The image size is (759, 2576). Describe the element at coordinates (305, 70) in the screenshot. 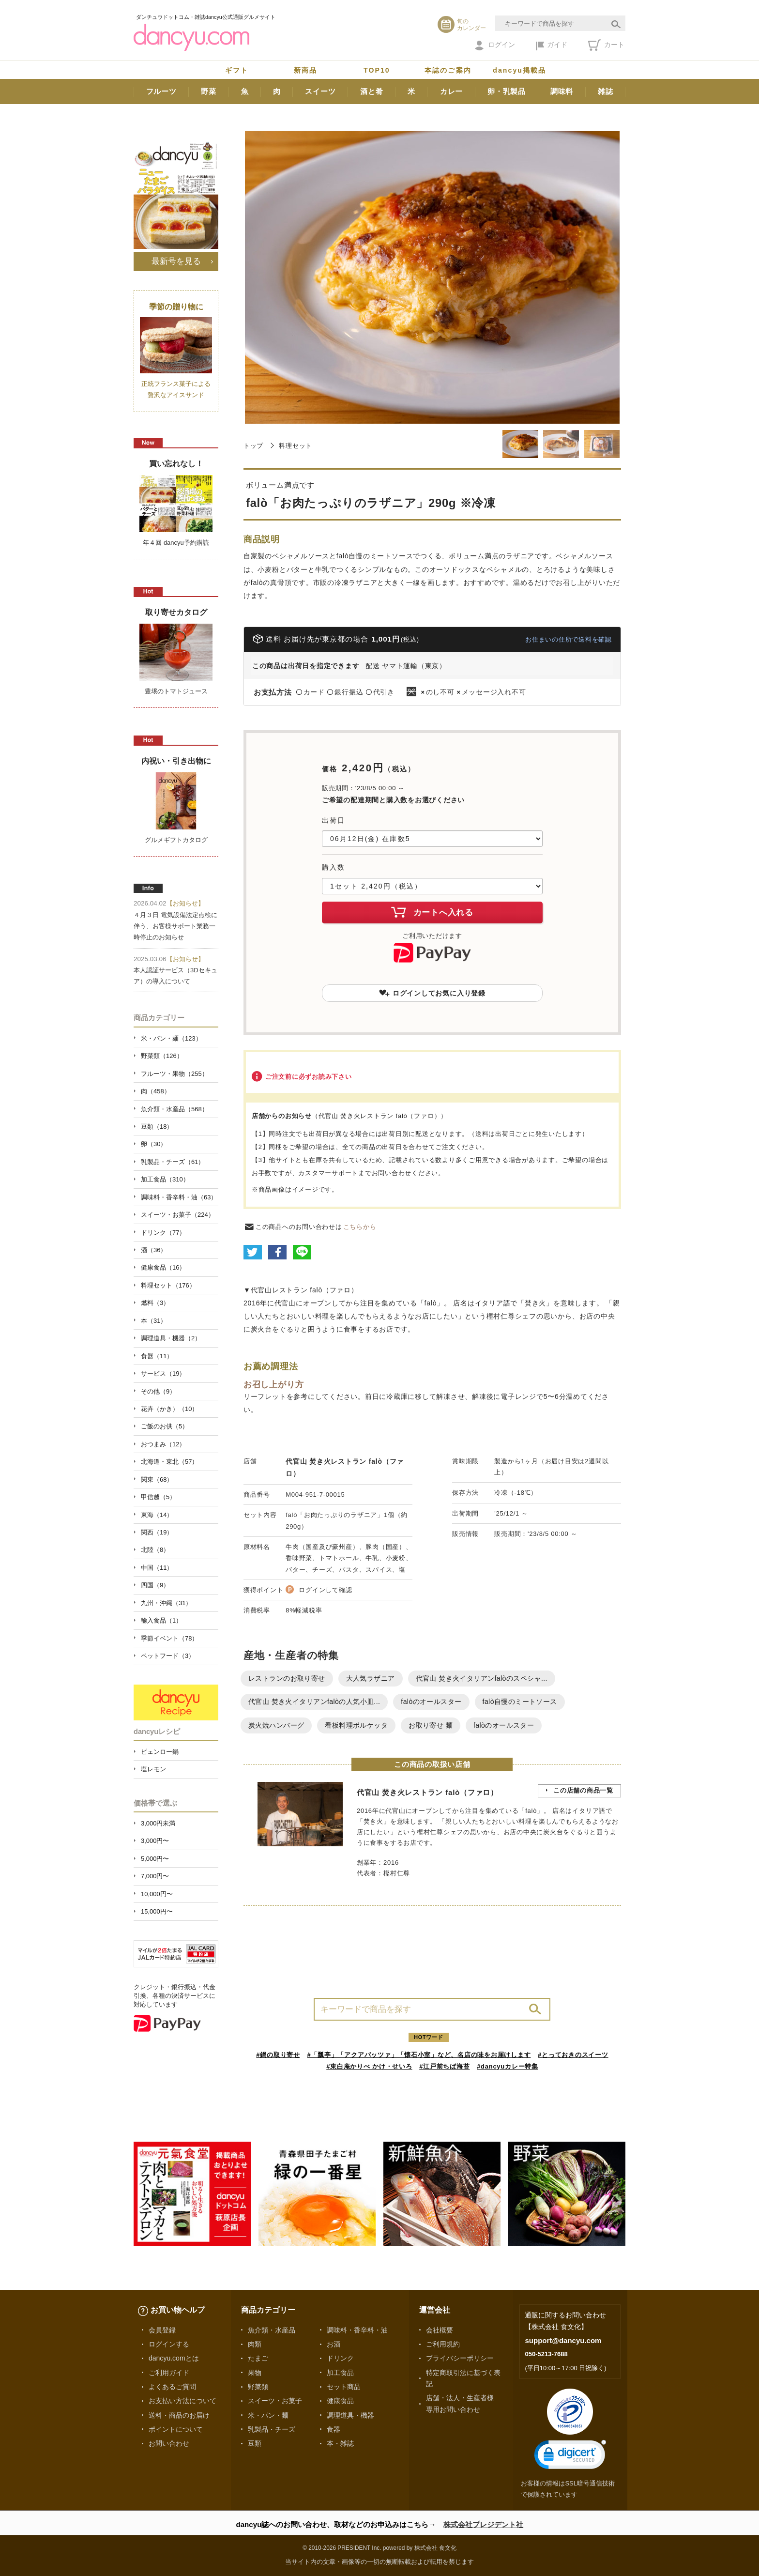

I see `新商品` at that location.